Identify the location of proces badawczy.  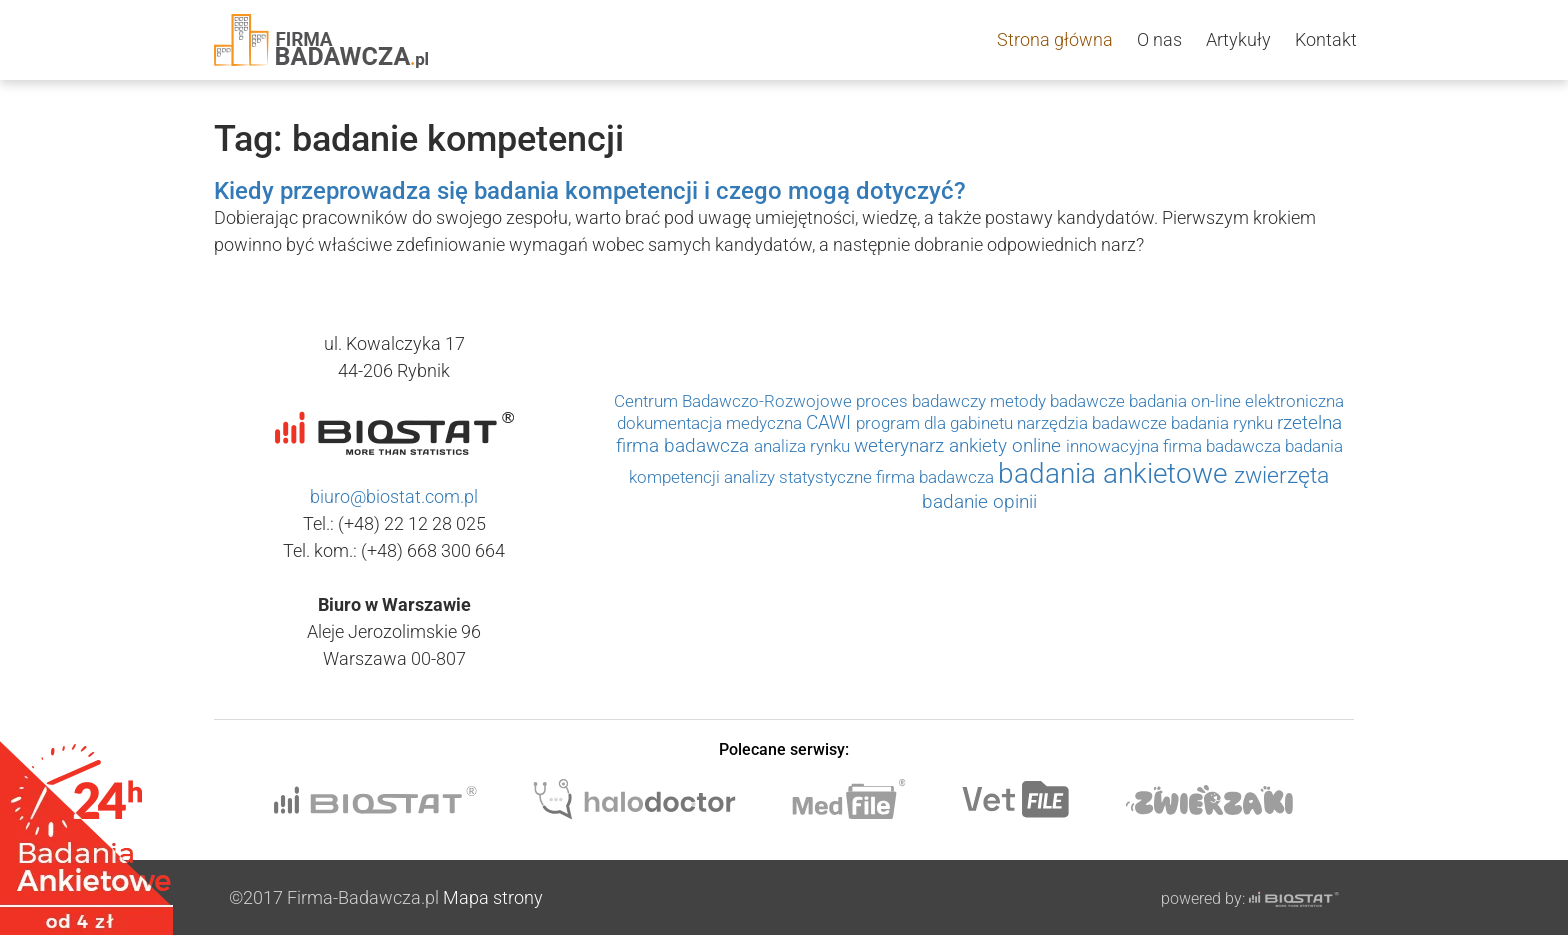
(923, 401).